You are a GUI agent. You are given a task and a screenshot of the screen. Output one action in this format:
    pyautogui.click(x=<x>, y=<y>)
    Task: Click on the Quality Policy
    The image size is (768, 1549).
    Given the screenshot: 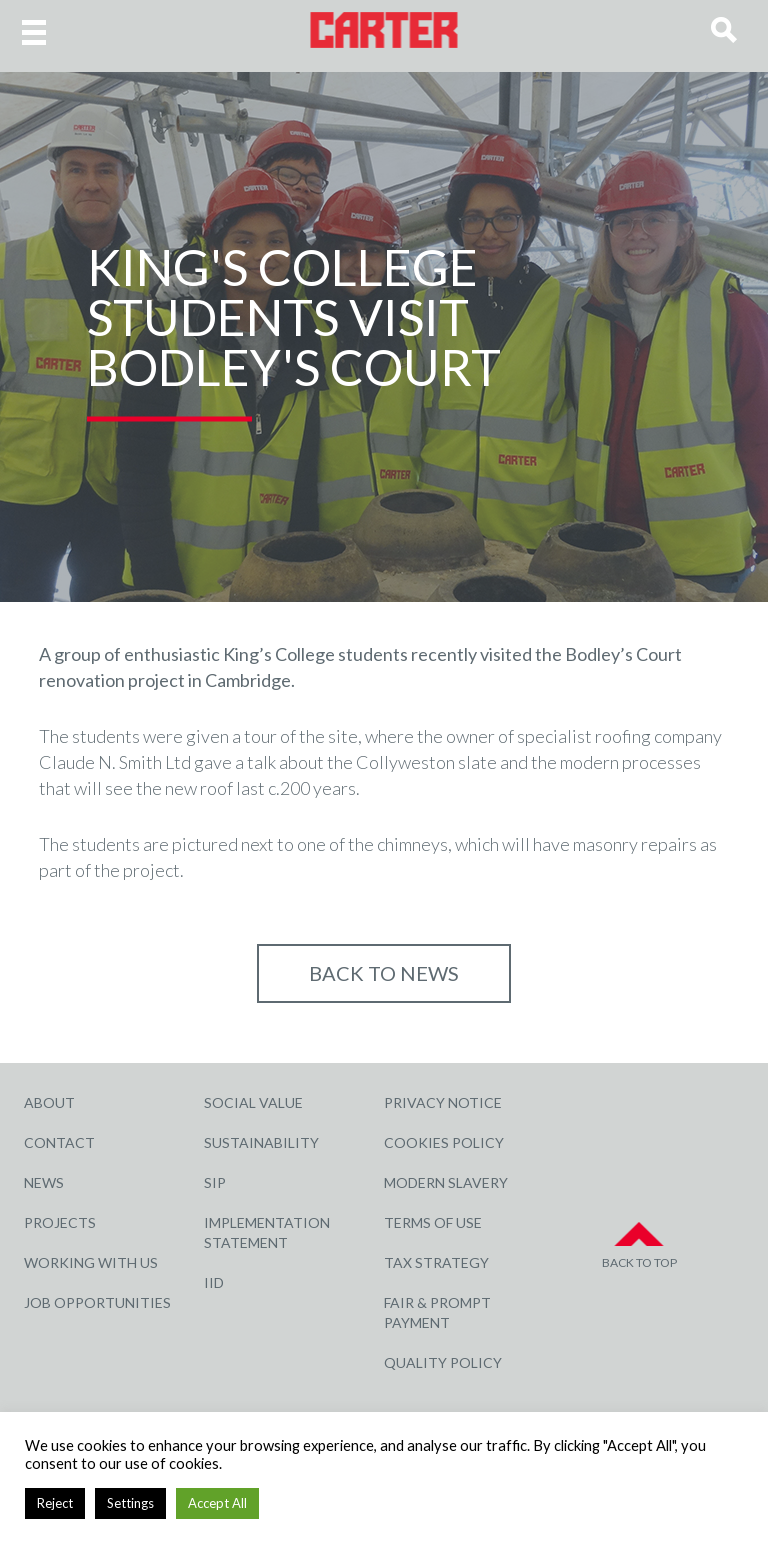 What is the action you would take?
    pyautogui.click(x=443, y=1362)
    